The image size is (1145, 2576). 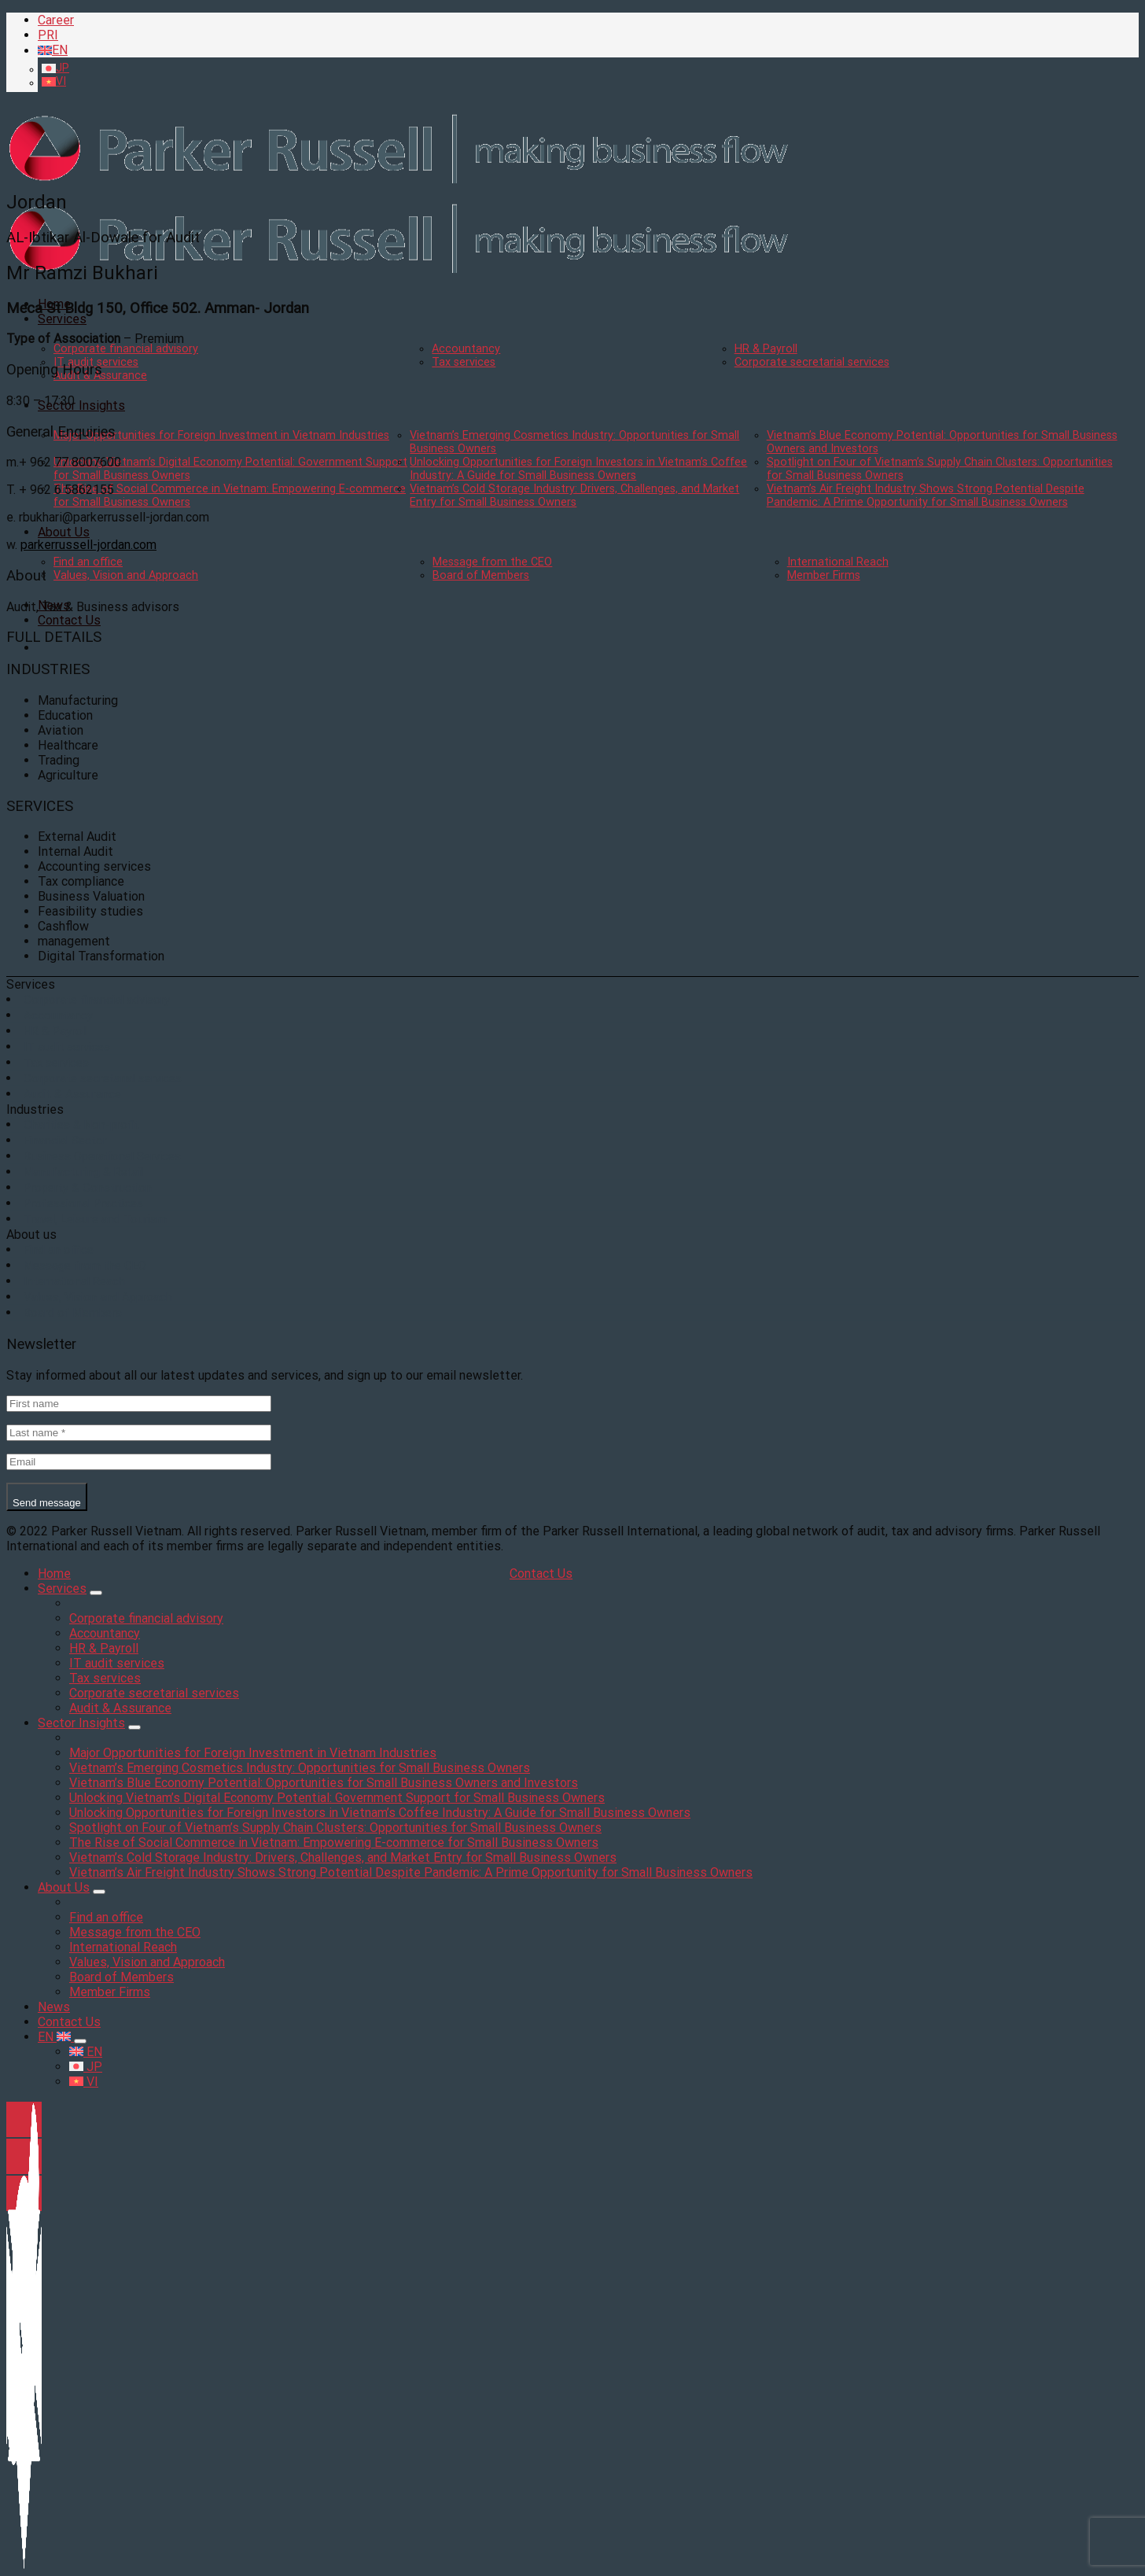 What do you see at coordinates (54, 2006) in the screenshot?
I see `News` at bounding box center [54, 2006].